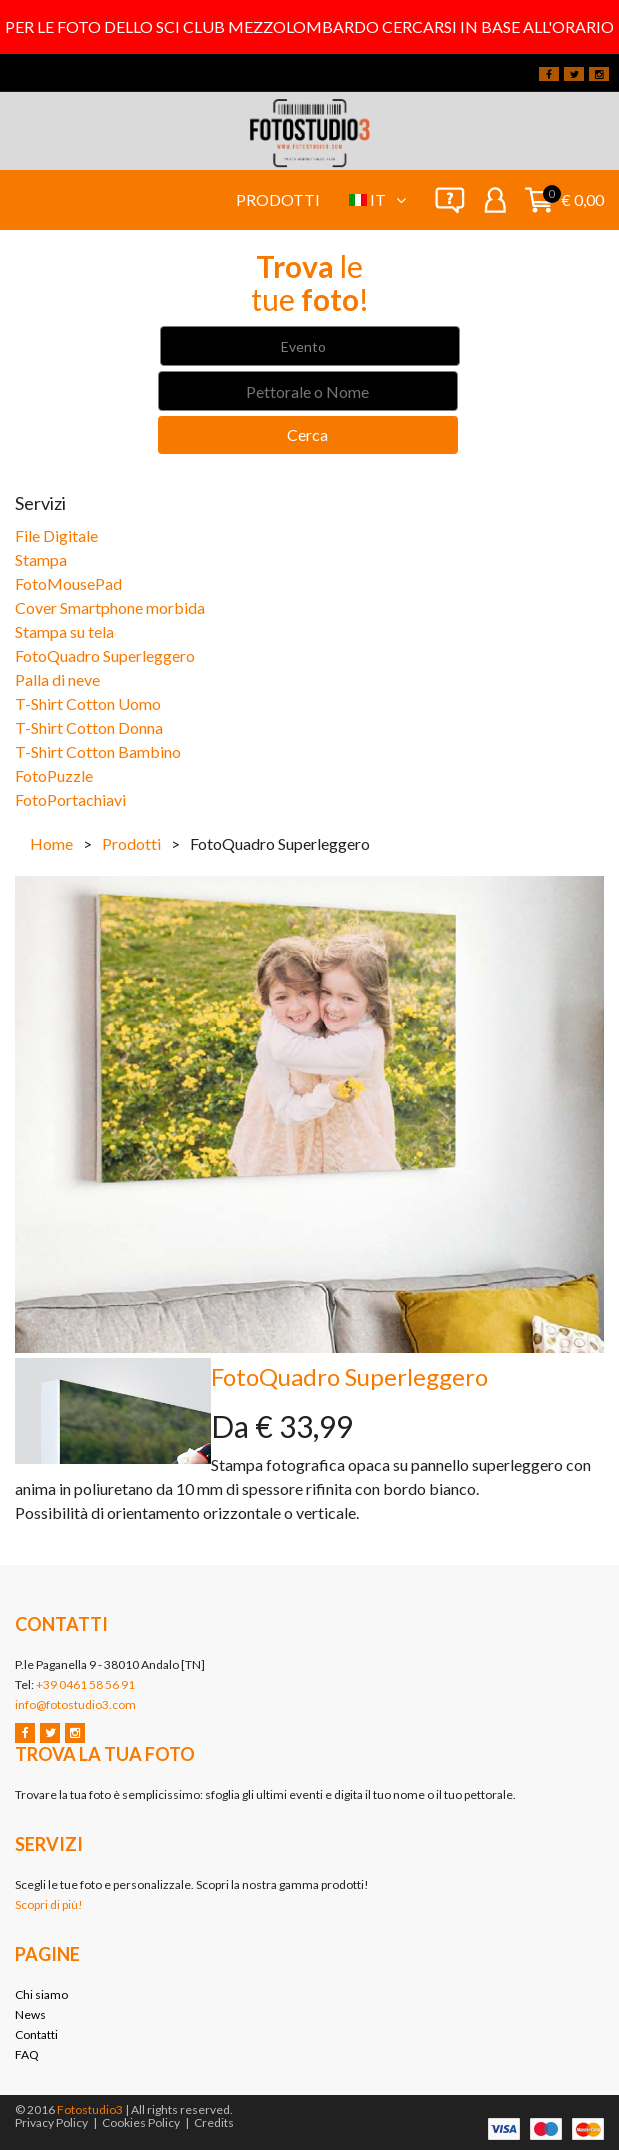  Describe the element at coordinates (41, 1994) in the screenshot. I see `Chi siamo` at that location.